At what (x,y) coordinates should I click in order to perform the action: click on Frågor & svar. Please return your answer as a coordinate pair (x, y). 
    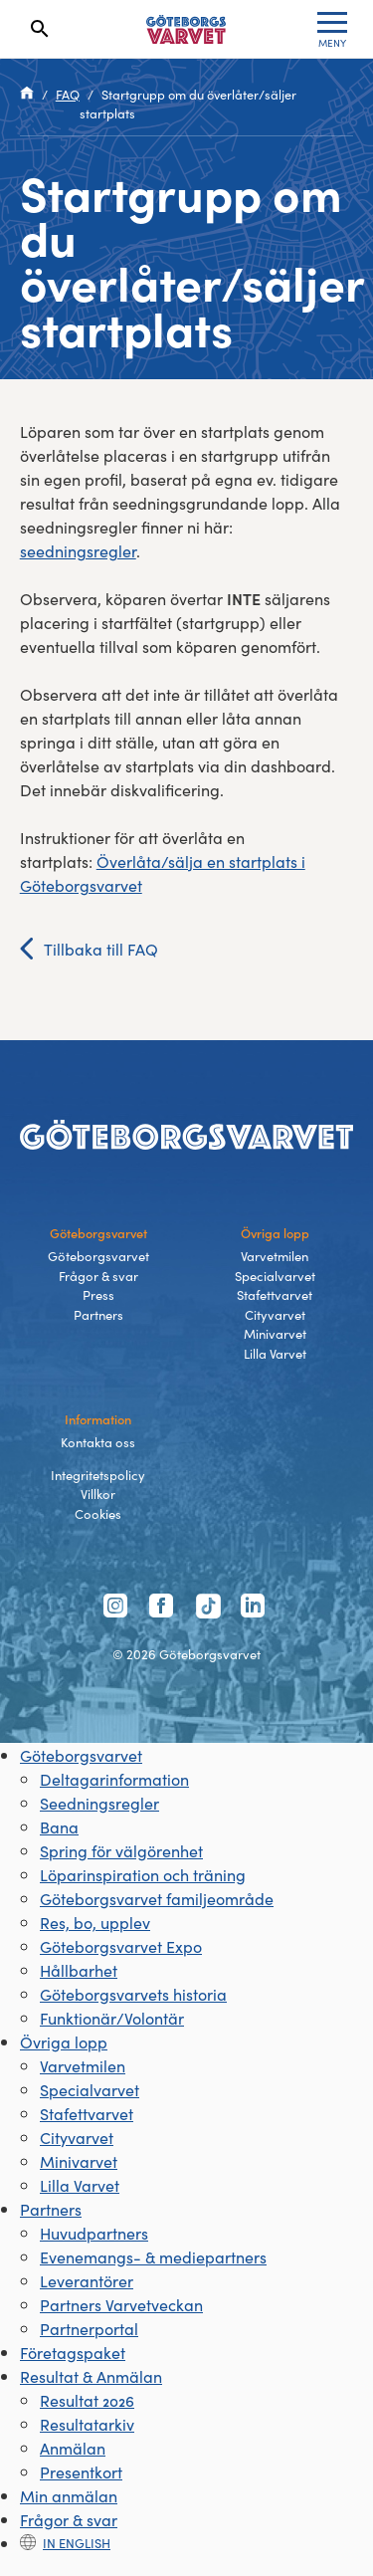
    Looking at the image, I should click on (98, 1275).